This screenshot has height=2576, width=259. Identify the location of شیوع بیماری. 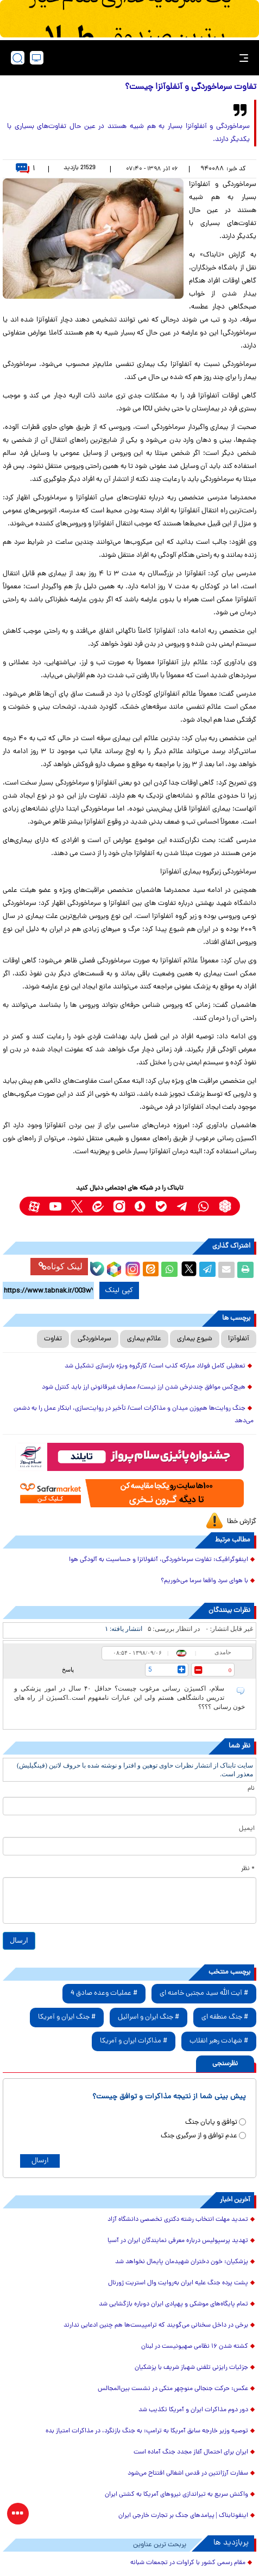
(194, 1339).